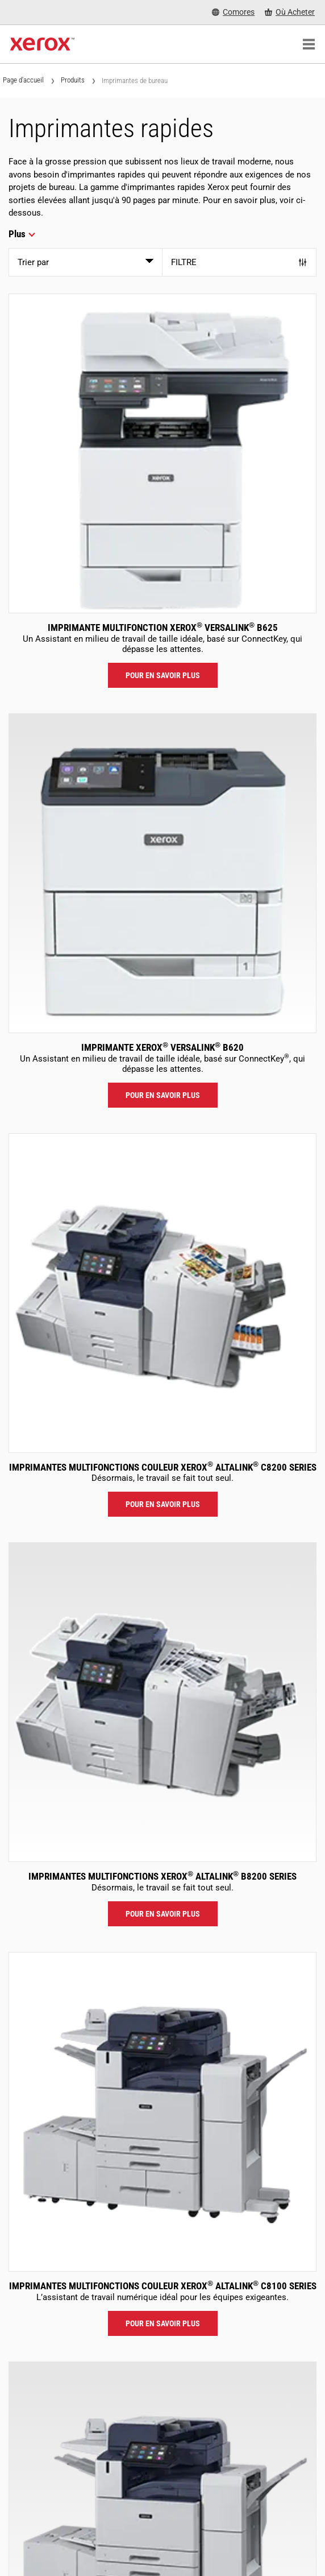  Describe the element at coordinates (308, 44) in the screenshot. I see `[Main Navigation]` at that location.